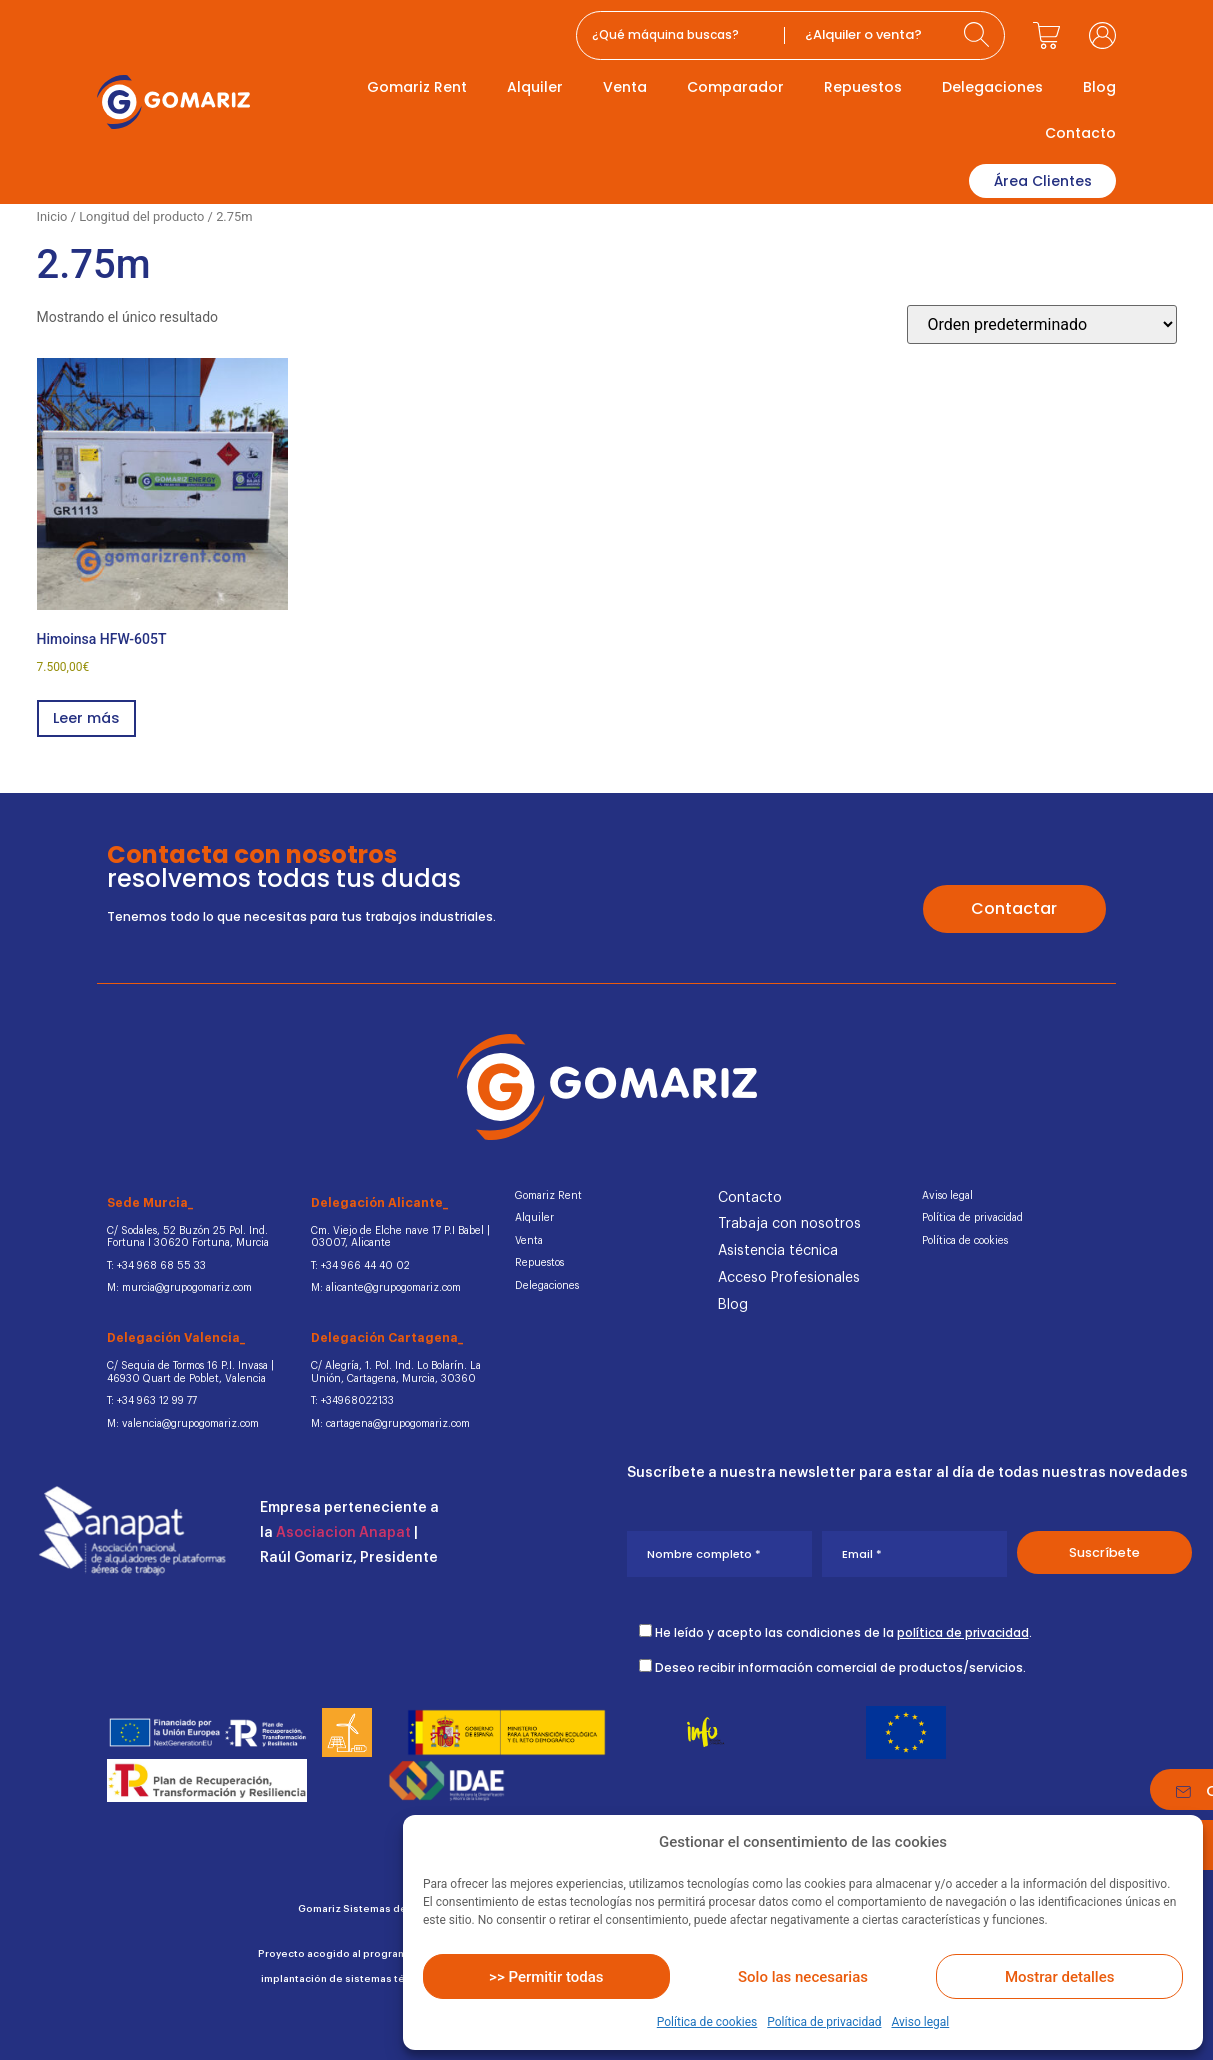 Image resolution: width=1213 pixels, height=2060 pixels. Describe the element at coordinates (52, 212) in the screenshot. I see `Inicio` at that location.